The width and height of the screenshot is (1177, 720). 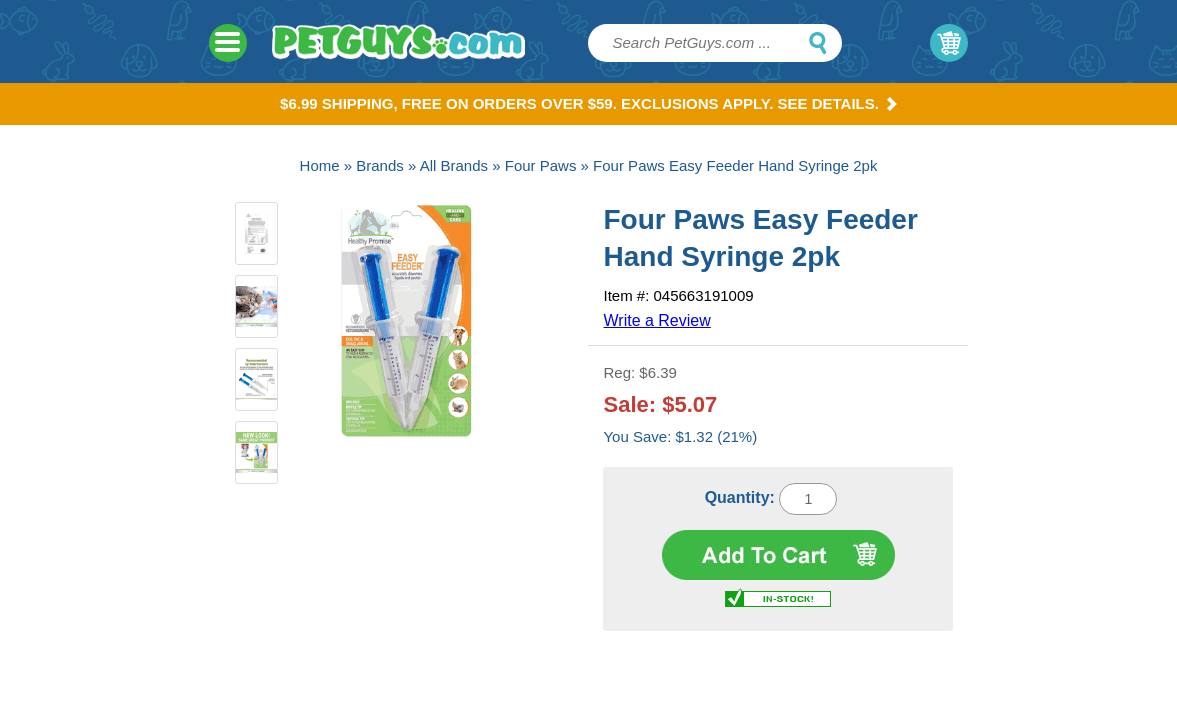 What do you see at coordinates (949, 43) in the screenshot?
I see `My Cart` at bounding box center [949, 43].